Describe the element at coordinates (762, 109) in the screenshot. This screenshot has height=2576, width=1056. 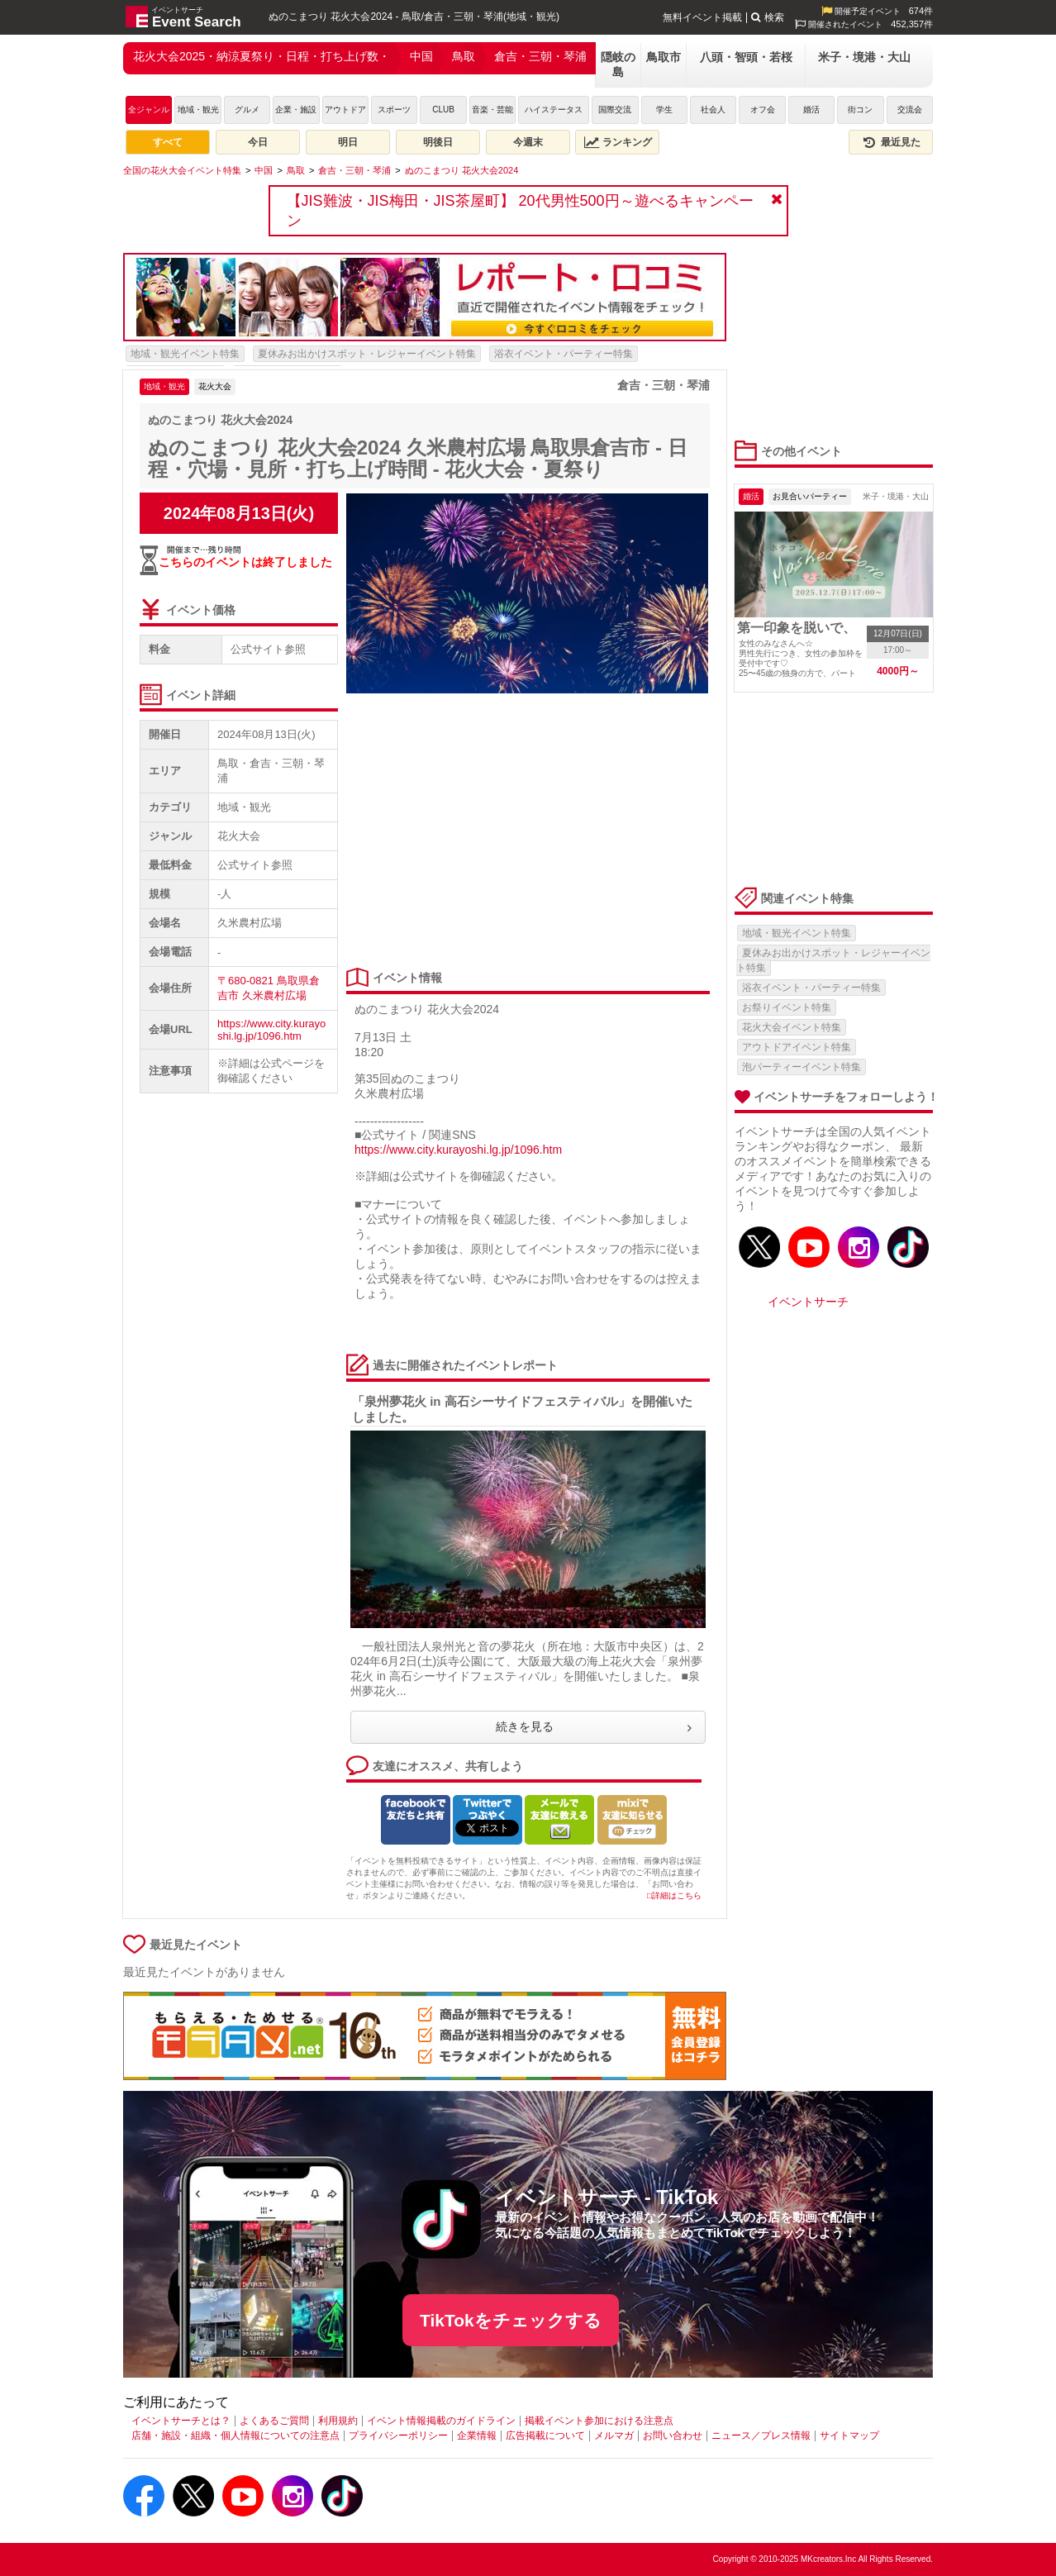
I see `オフ会` at that location.